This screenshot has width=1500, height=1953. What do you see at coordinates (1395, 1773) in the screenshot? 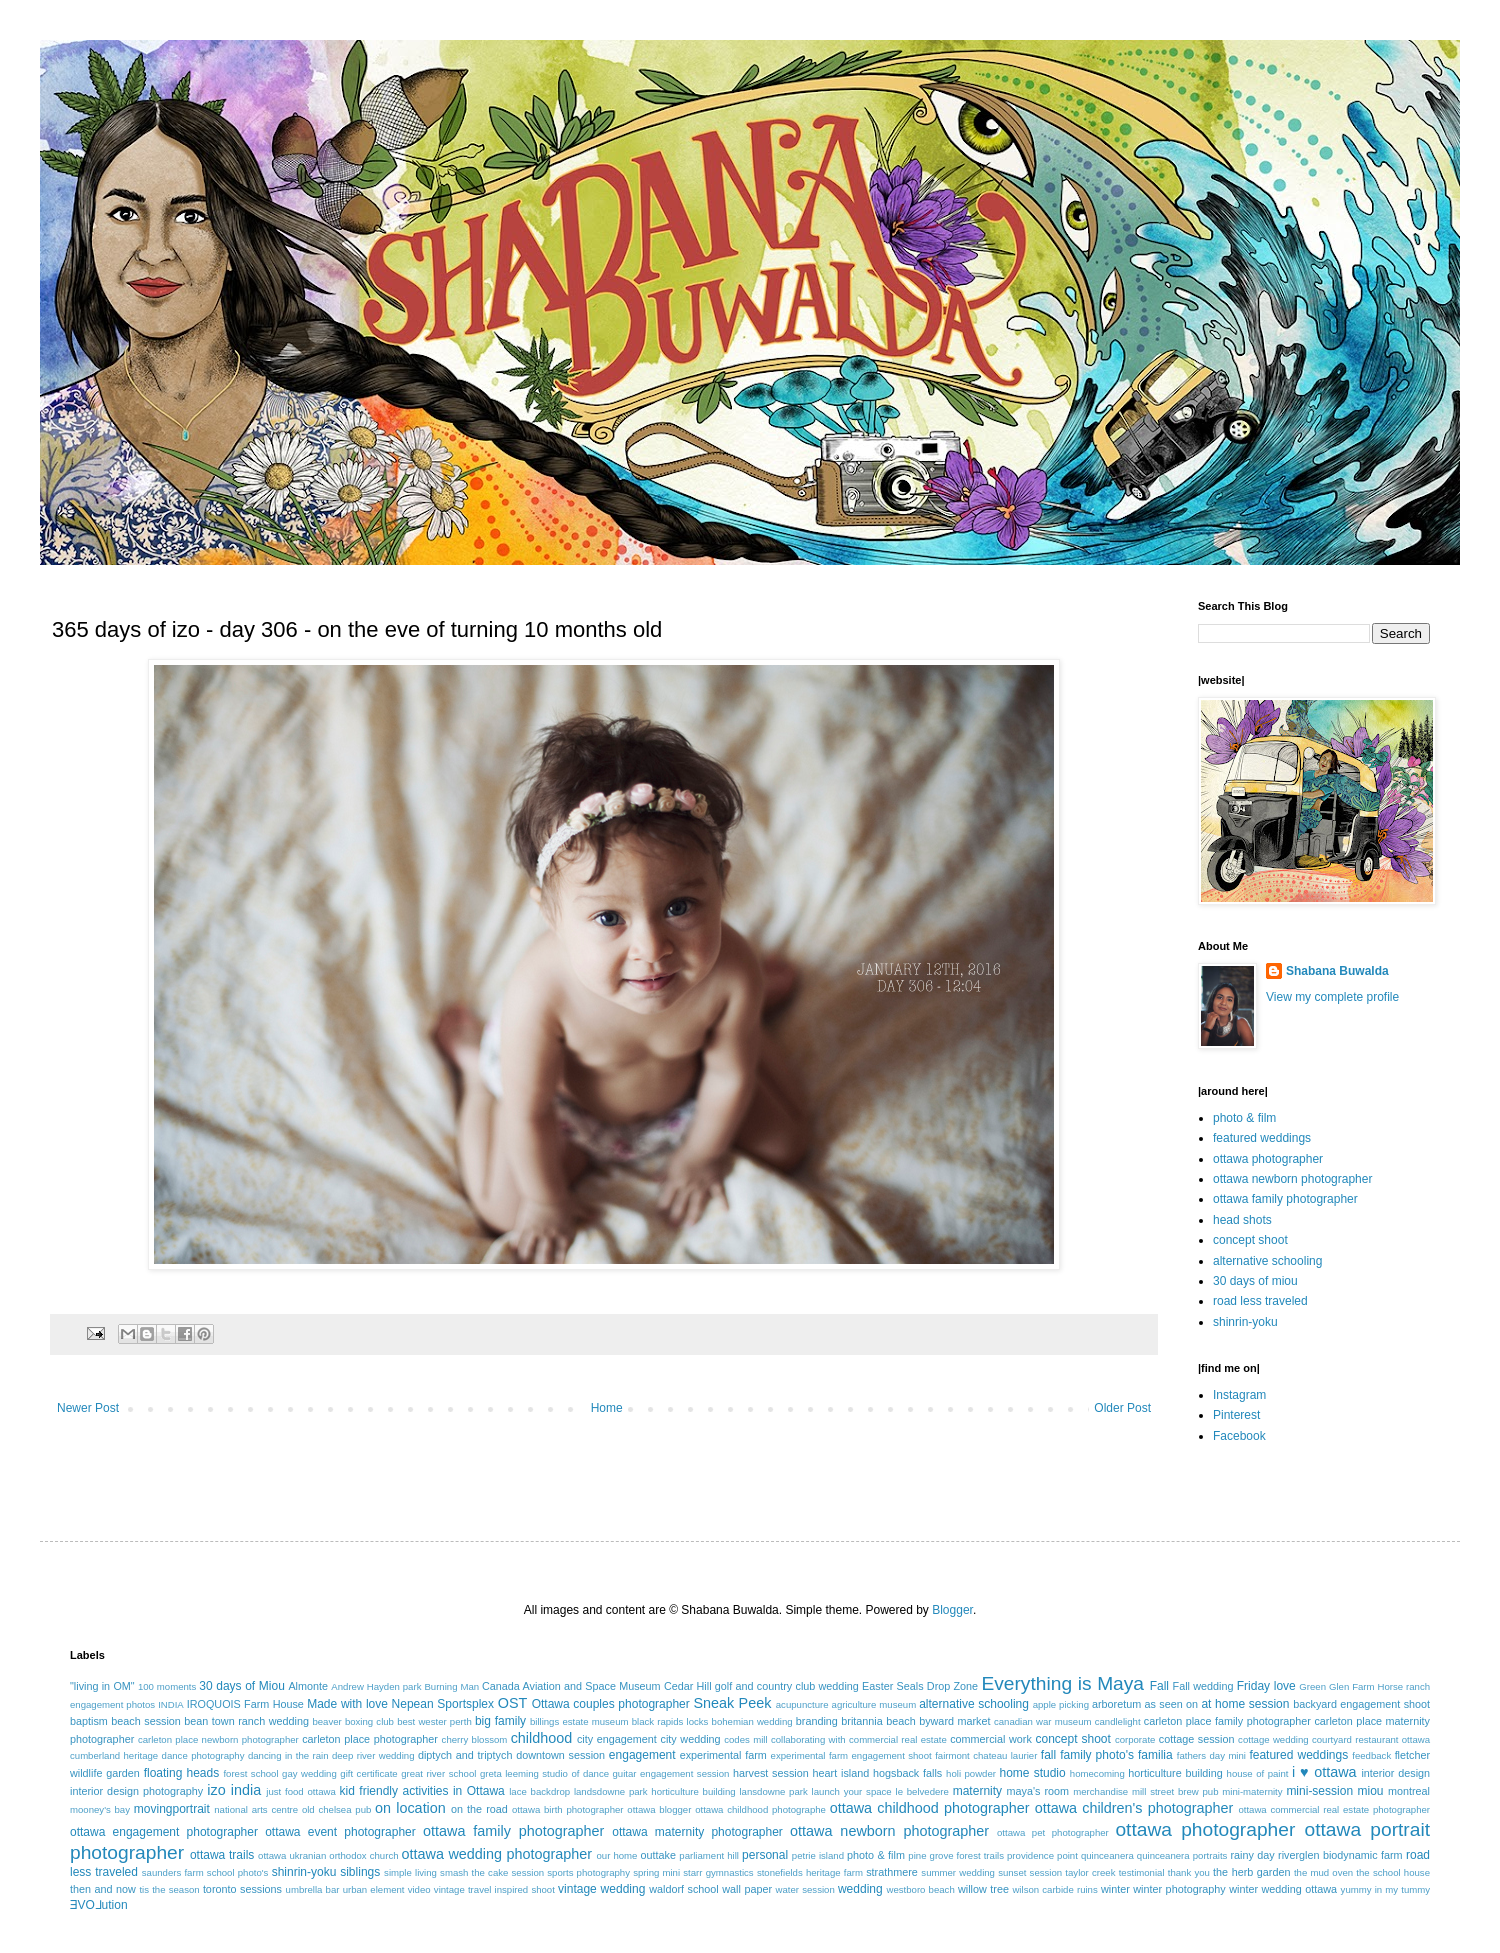
I see `interior design` at bounding box center [1395, 1773].